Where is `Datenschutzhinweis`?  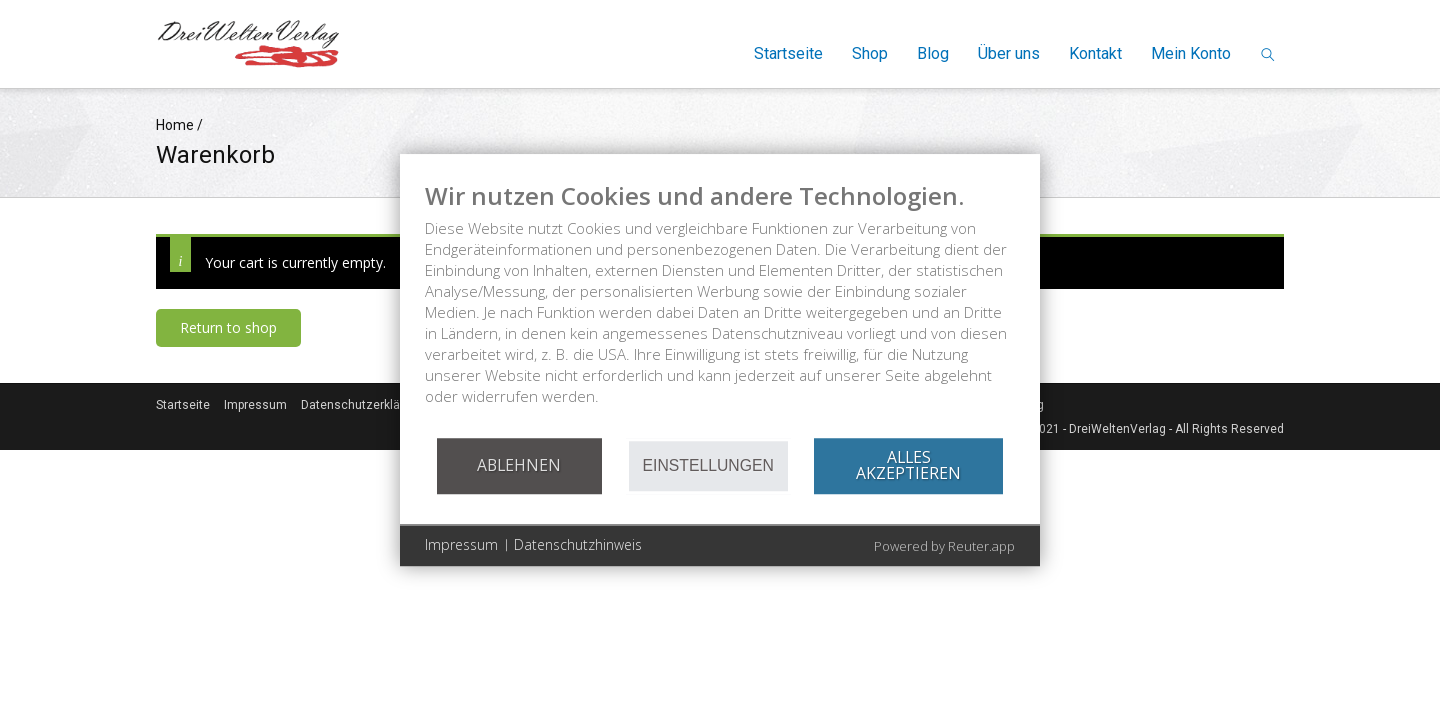 Datenschutzhinweis is located at coordinates (578, 544).